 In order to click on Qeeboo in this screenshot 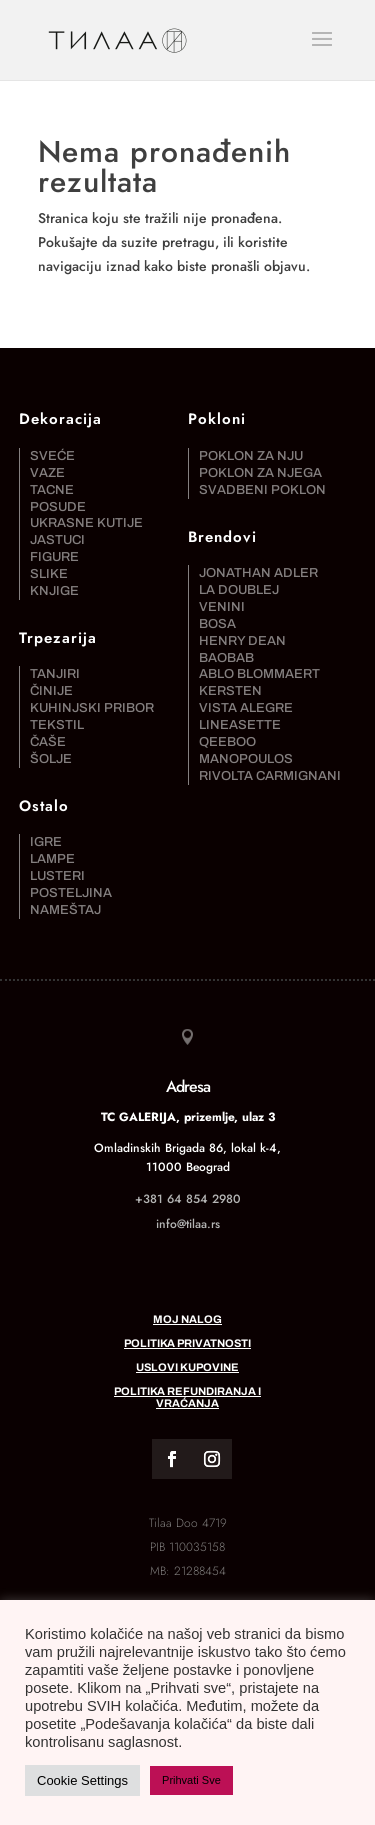, I will do `click(227, 742)`.